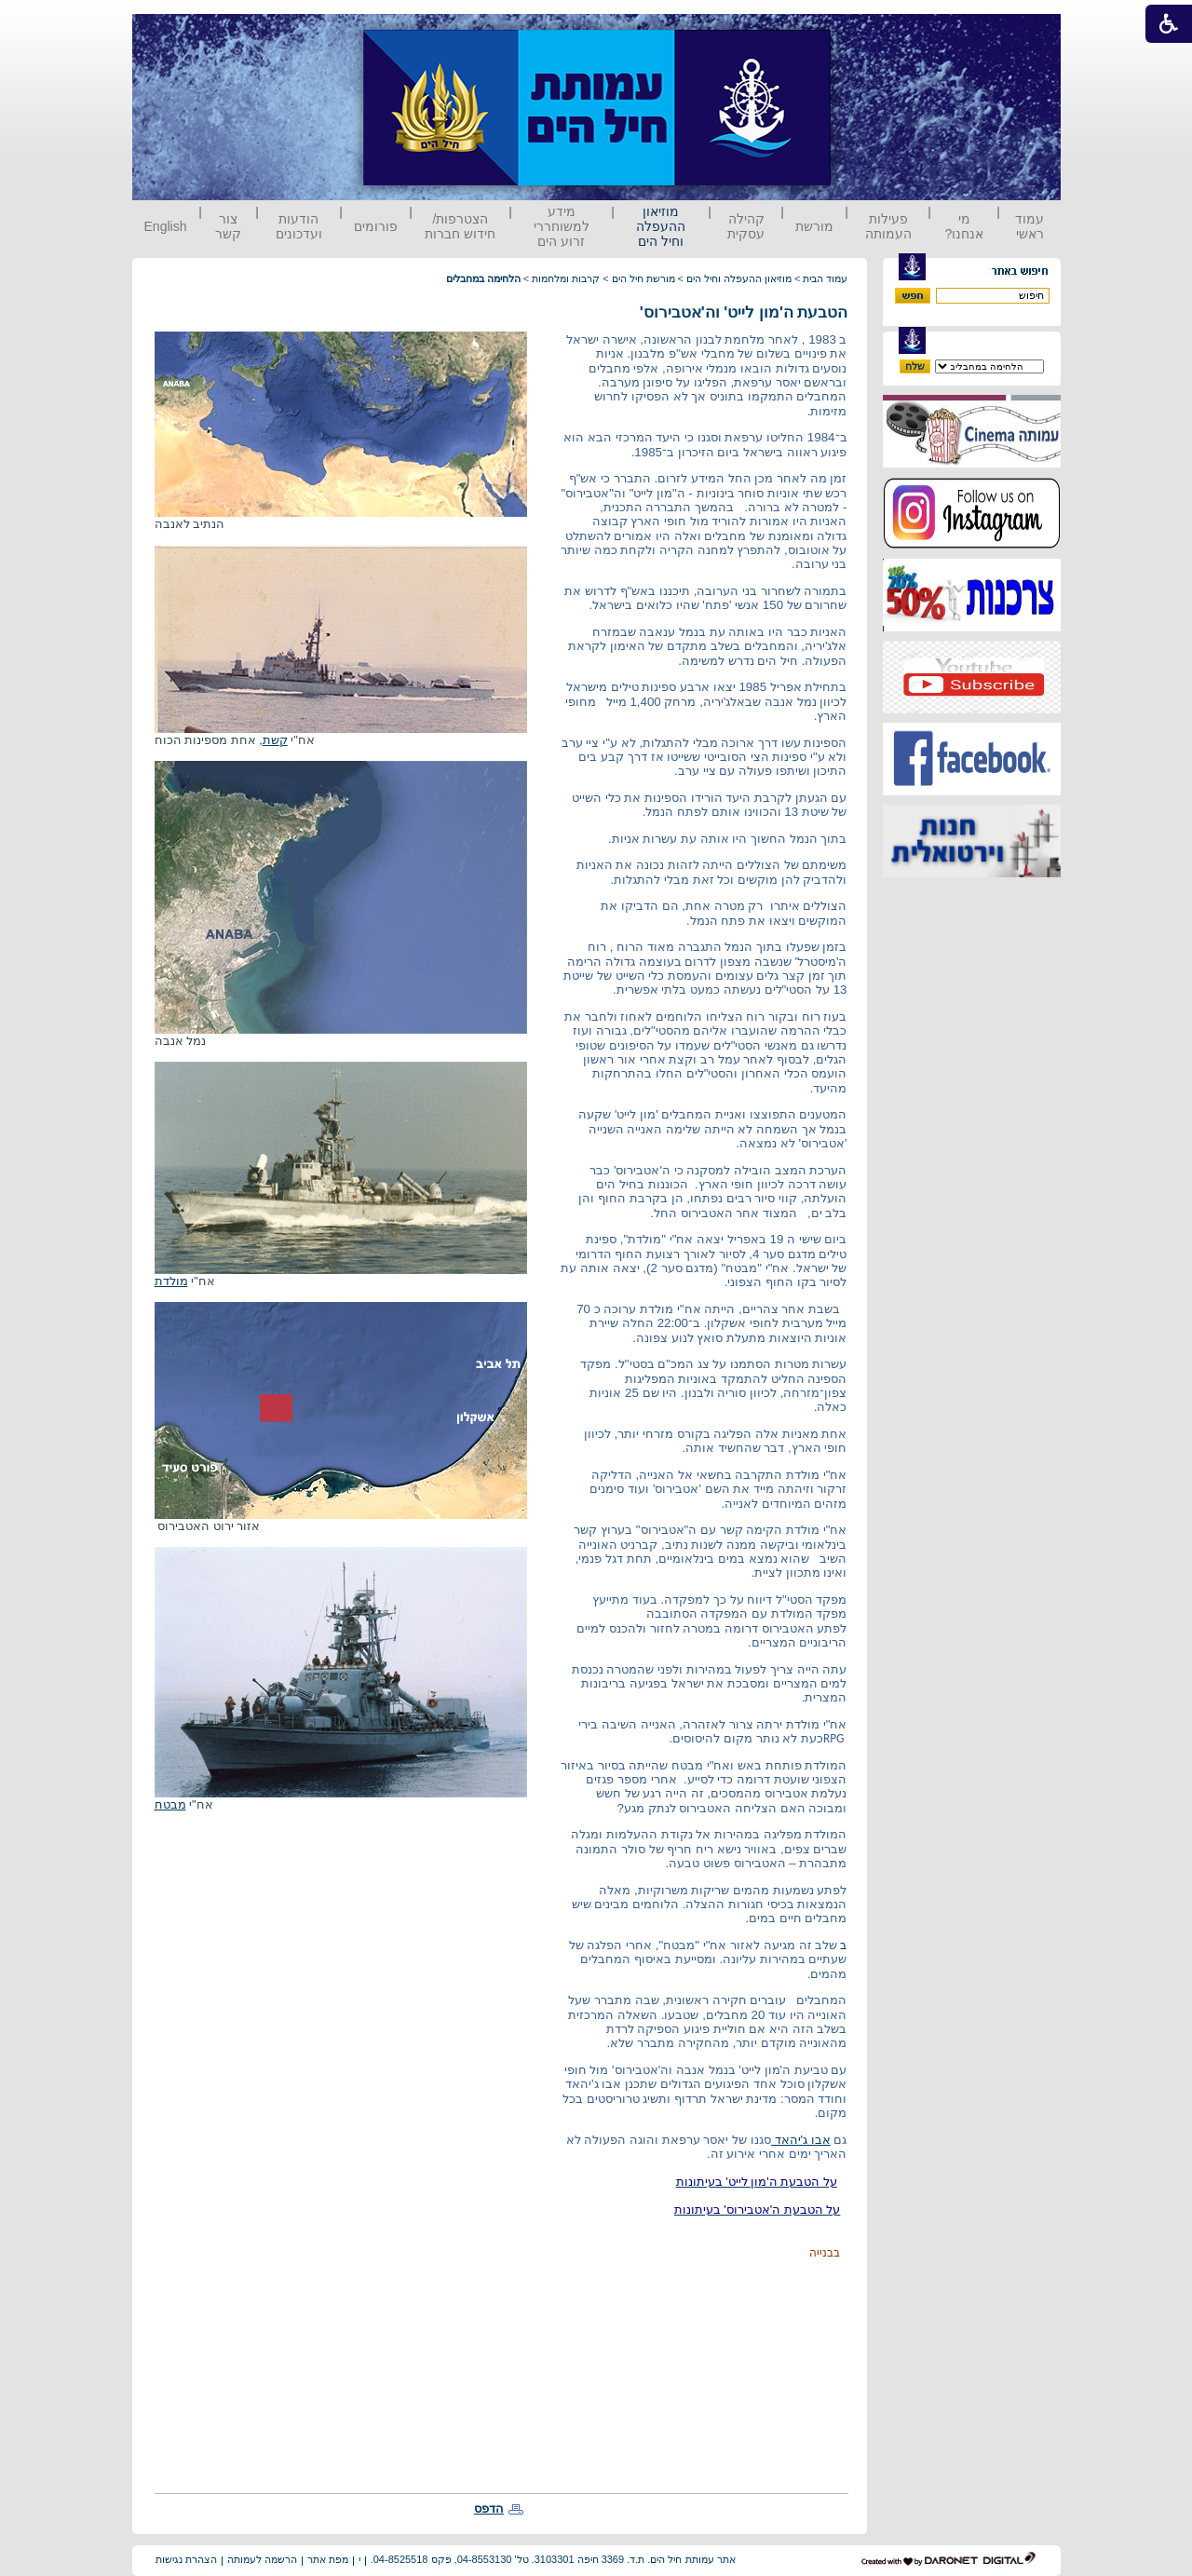  What do you see at coordinates (299, 226) in the screenshot?
I see `הודעות ועדכונים` at bounding box center [299, 226].